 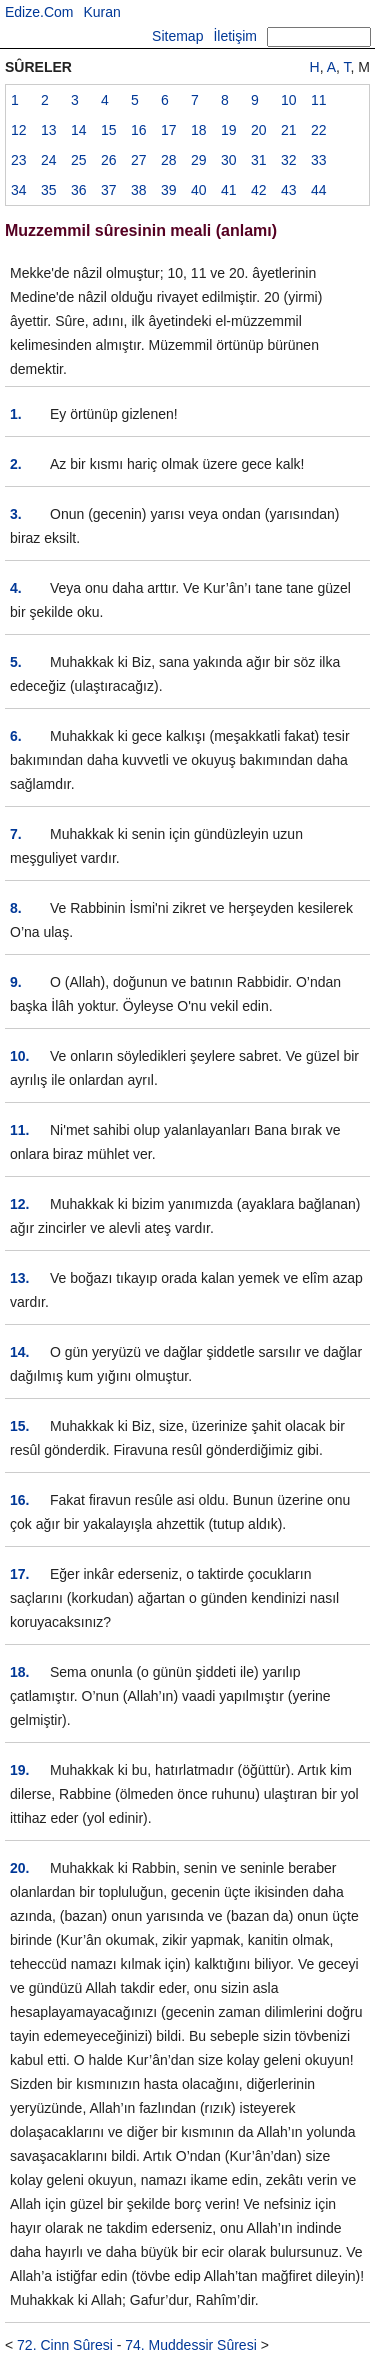 What do you see at coordinates (139, 160) in the screenshot?
I see `27` at bounding box center [139, 160].